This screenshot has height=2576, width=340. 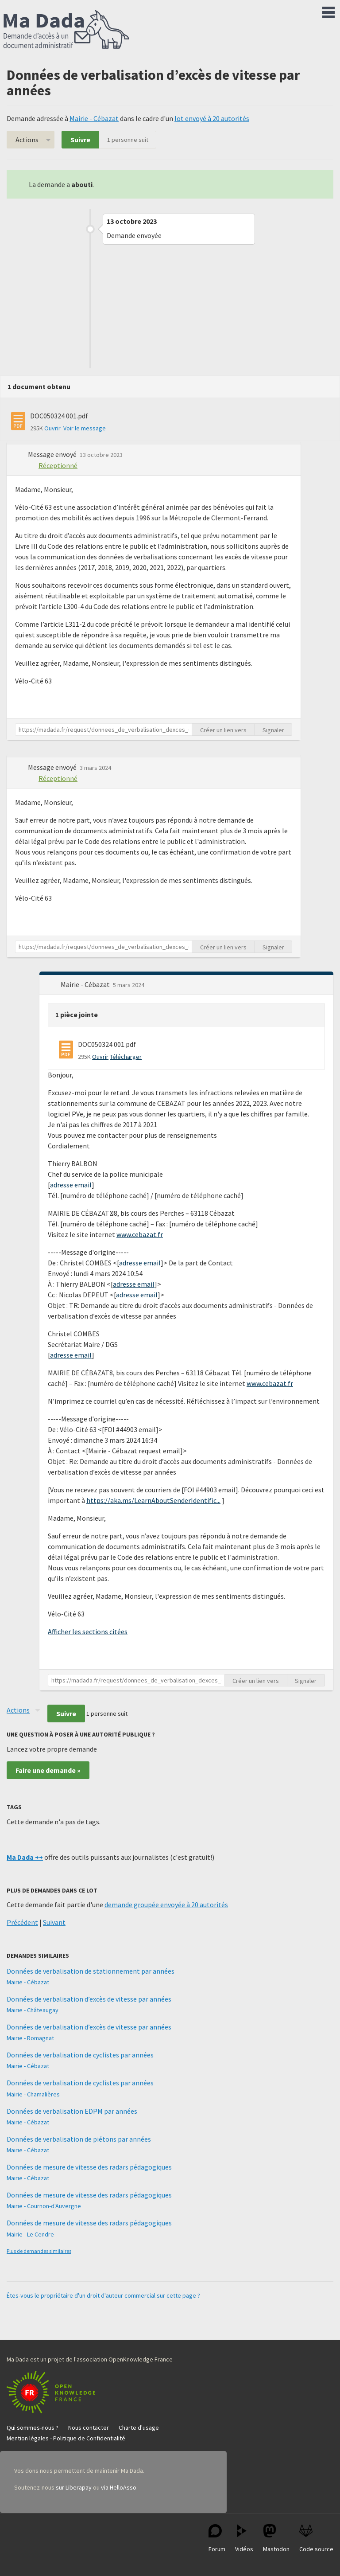 What do you see at coordinates (33, 2094) in the screenshot?
I see `Mairie - Chamalières` at bounding box center [33, 2094].